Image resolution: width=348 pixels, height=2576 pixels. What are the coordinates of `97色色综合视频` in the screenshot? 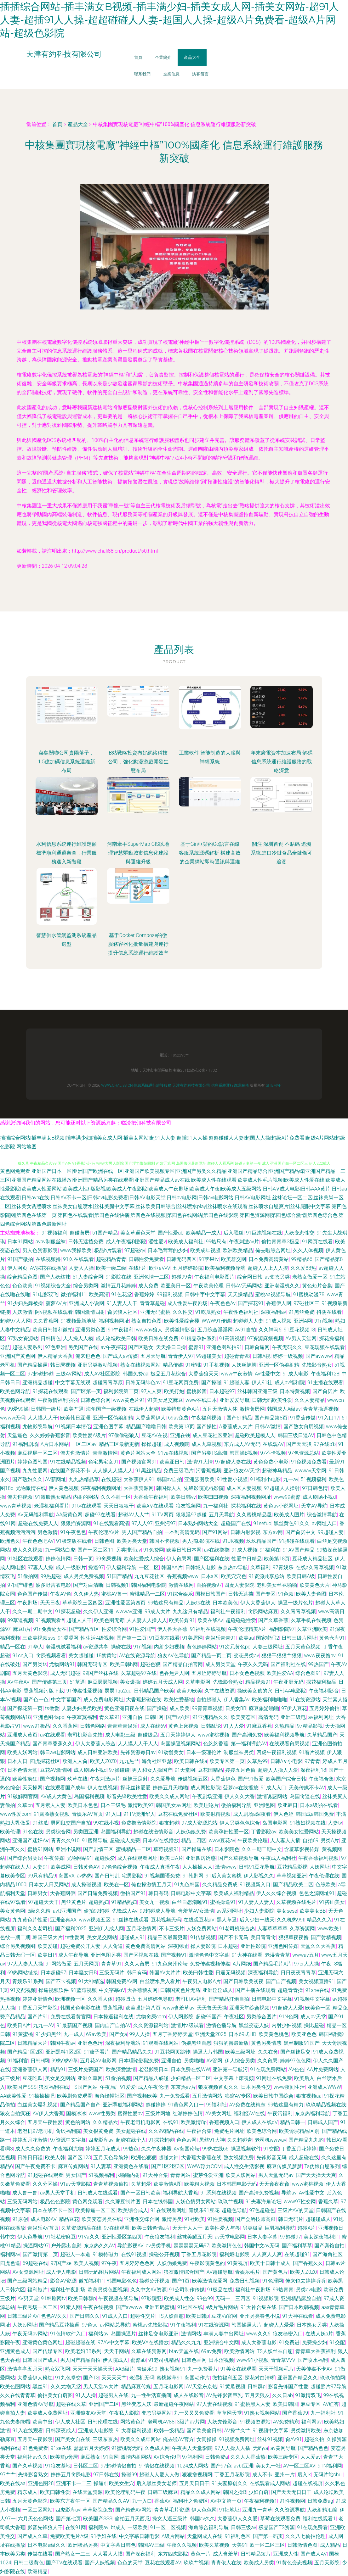 It's located at (120, 1867).